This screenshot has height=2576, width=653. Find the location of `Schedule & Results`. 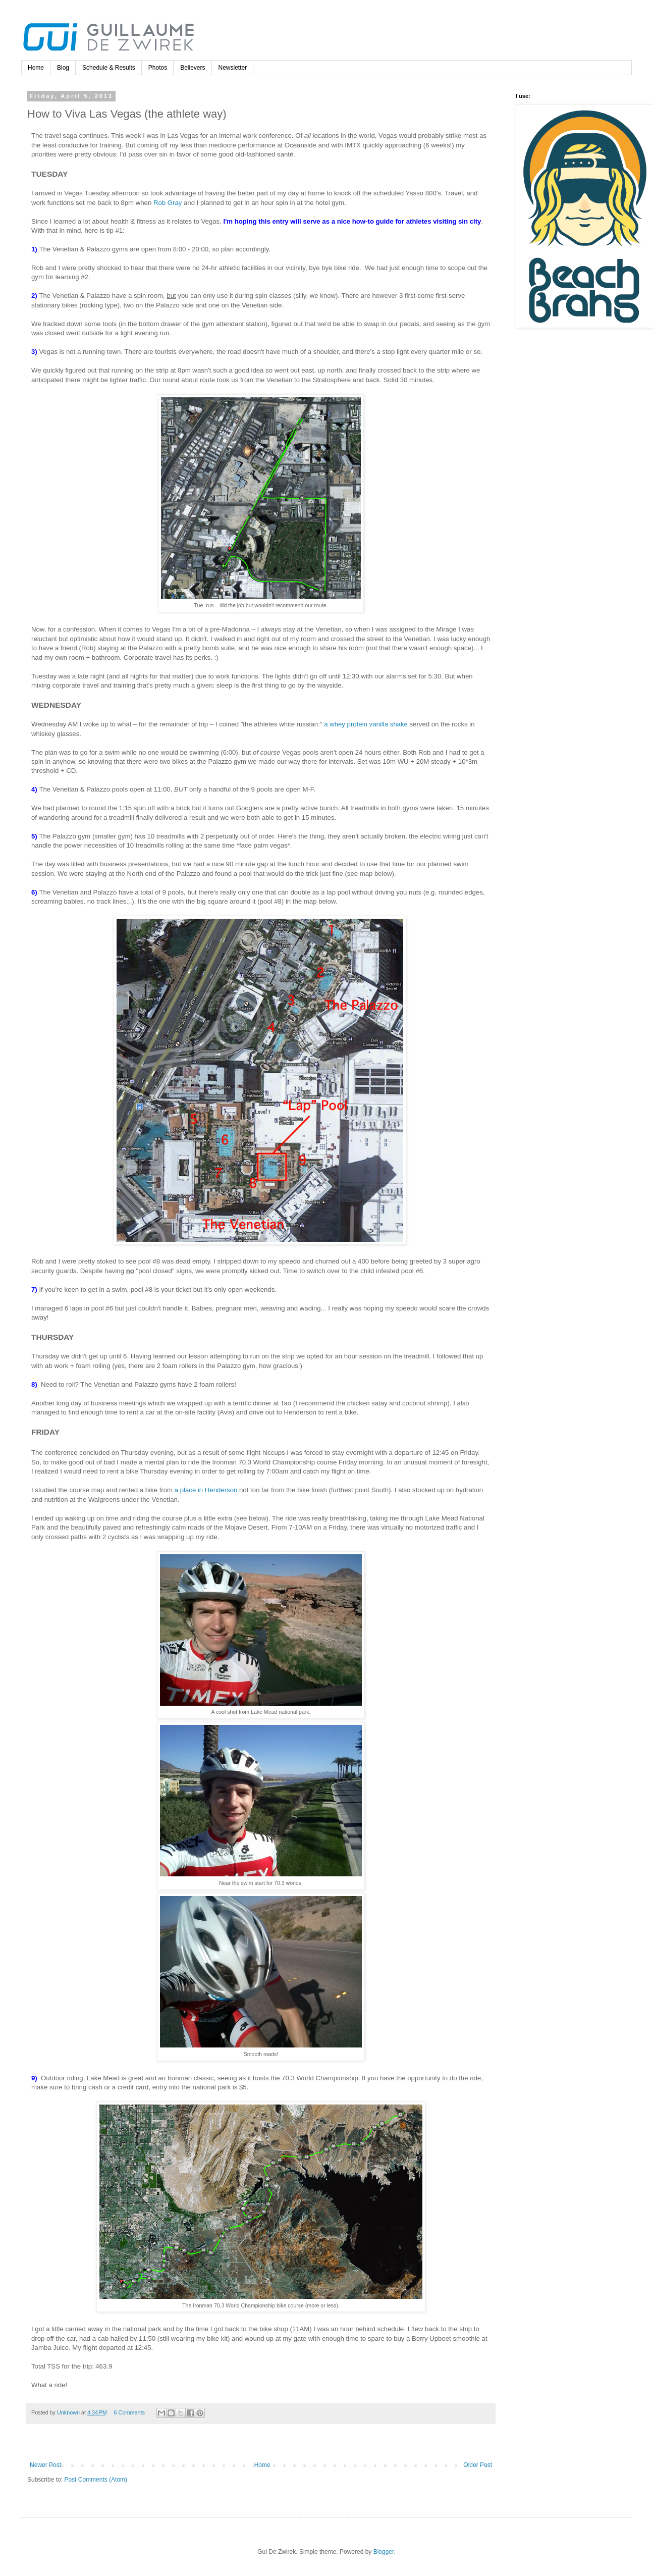

Schedule & Results is located at coordinates (108, 67).